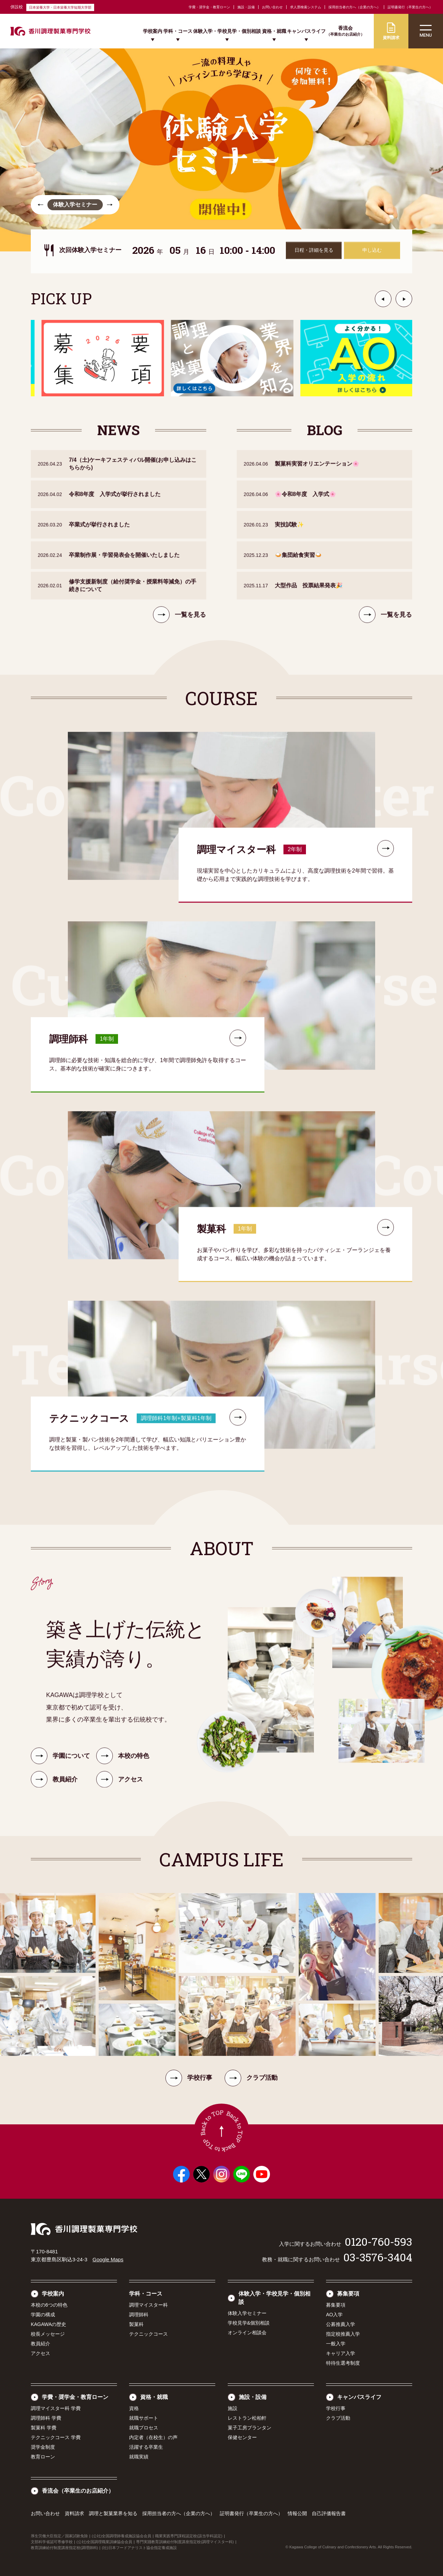 This screenshot has height=2576, width=443. What do you see at coordinates (249, 2323) in the screenshot?
I see `学校見学&個別相談` at bounding box center [249, 2323].